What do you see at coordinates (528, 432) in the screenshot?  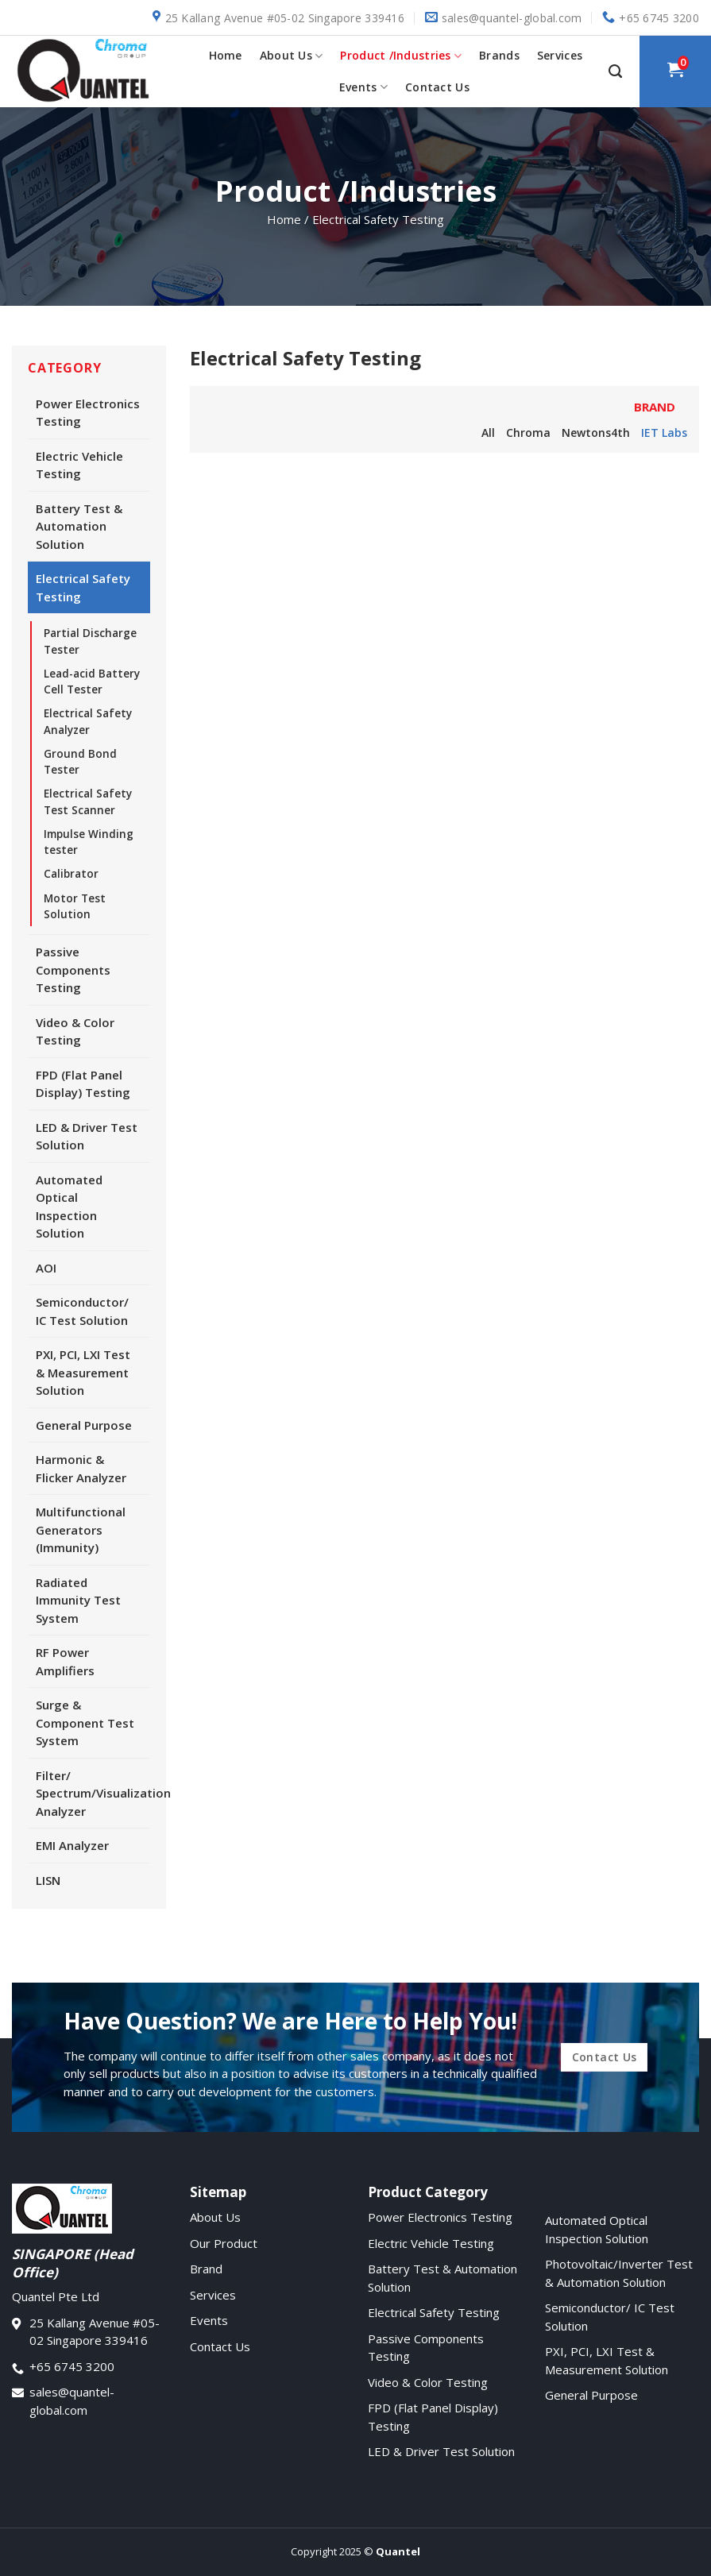 I see `Chroma` at bounding box center [528, 432].